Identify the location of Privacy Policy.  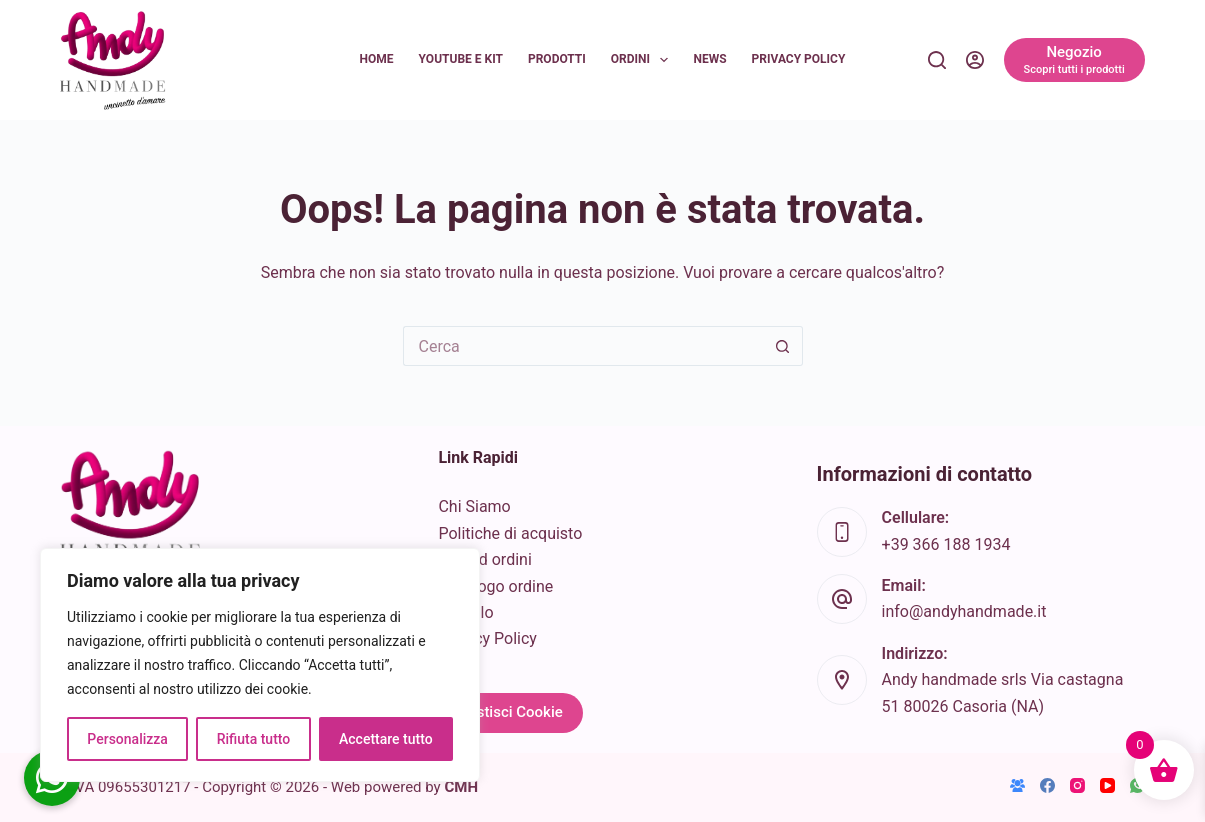
(799, 59).